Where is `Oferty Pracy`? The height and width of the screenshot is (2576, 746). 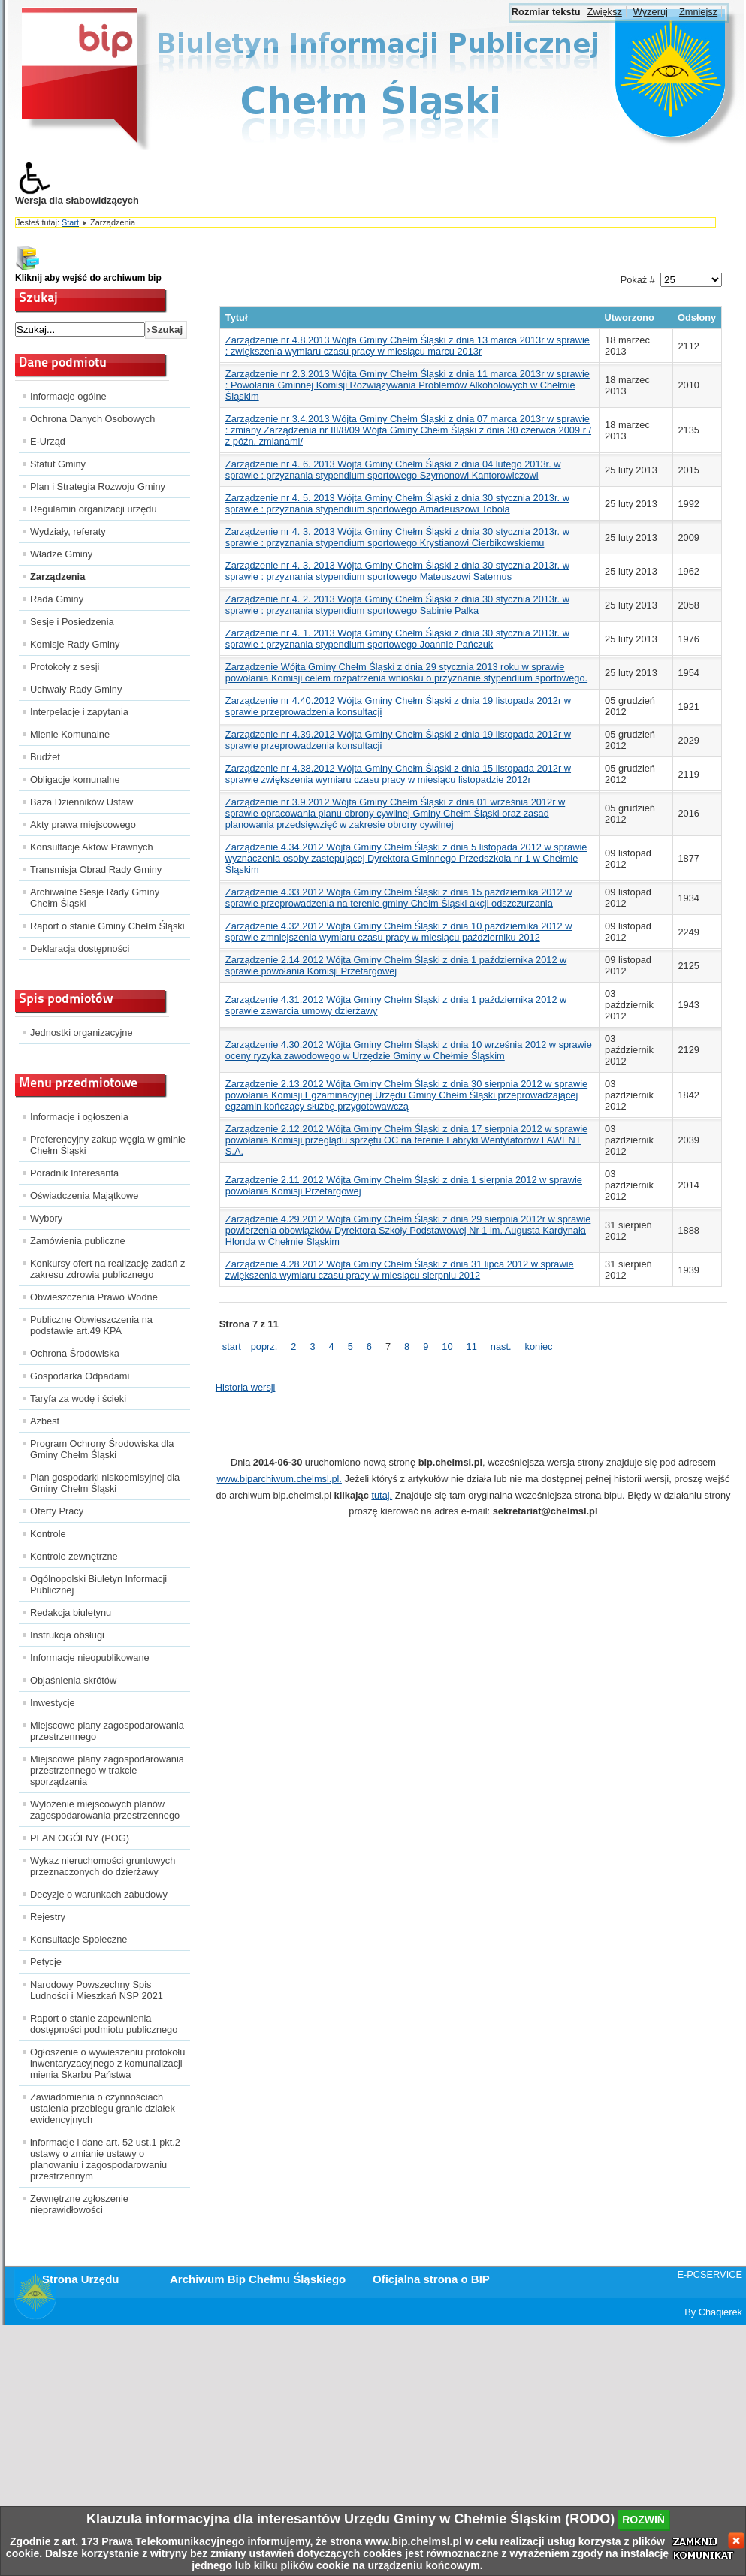 Oferty Pracy is located at coordinates (56, 1511).